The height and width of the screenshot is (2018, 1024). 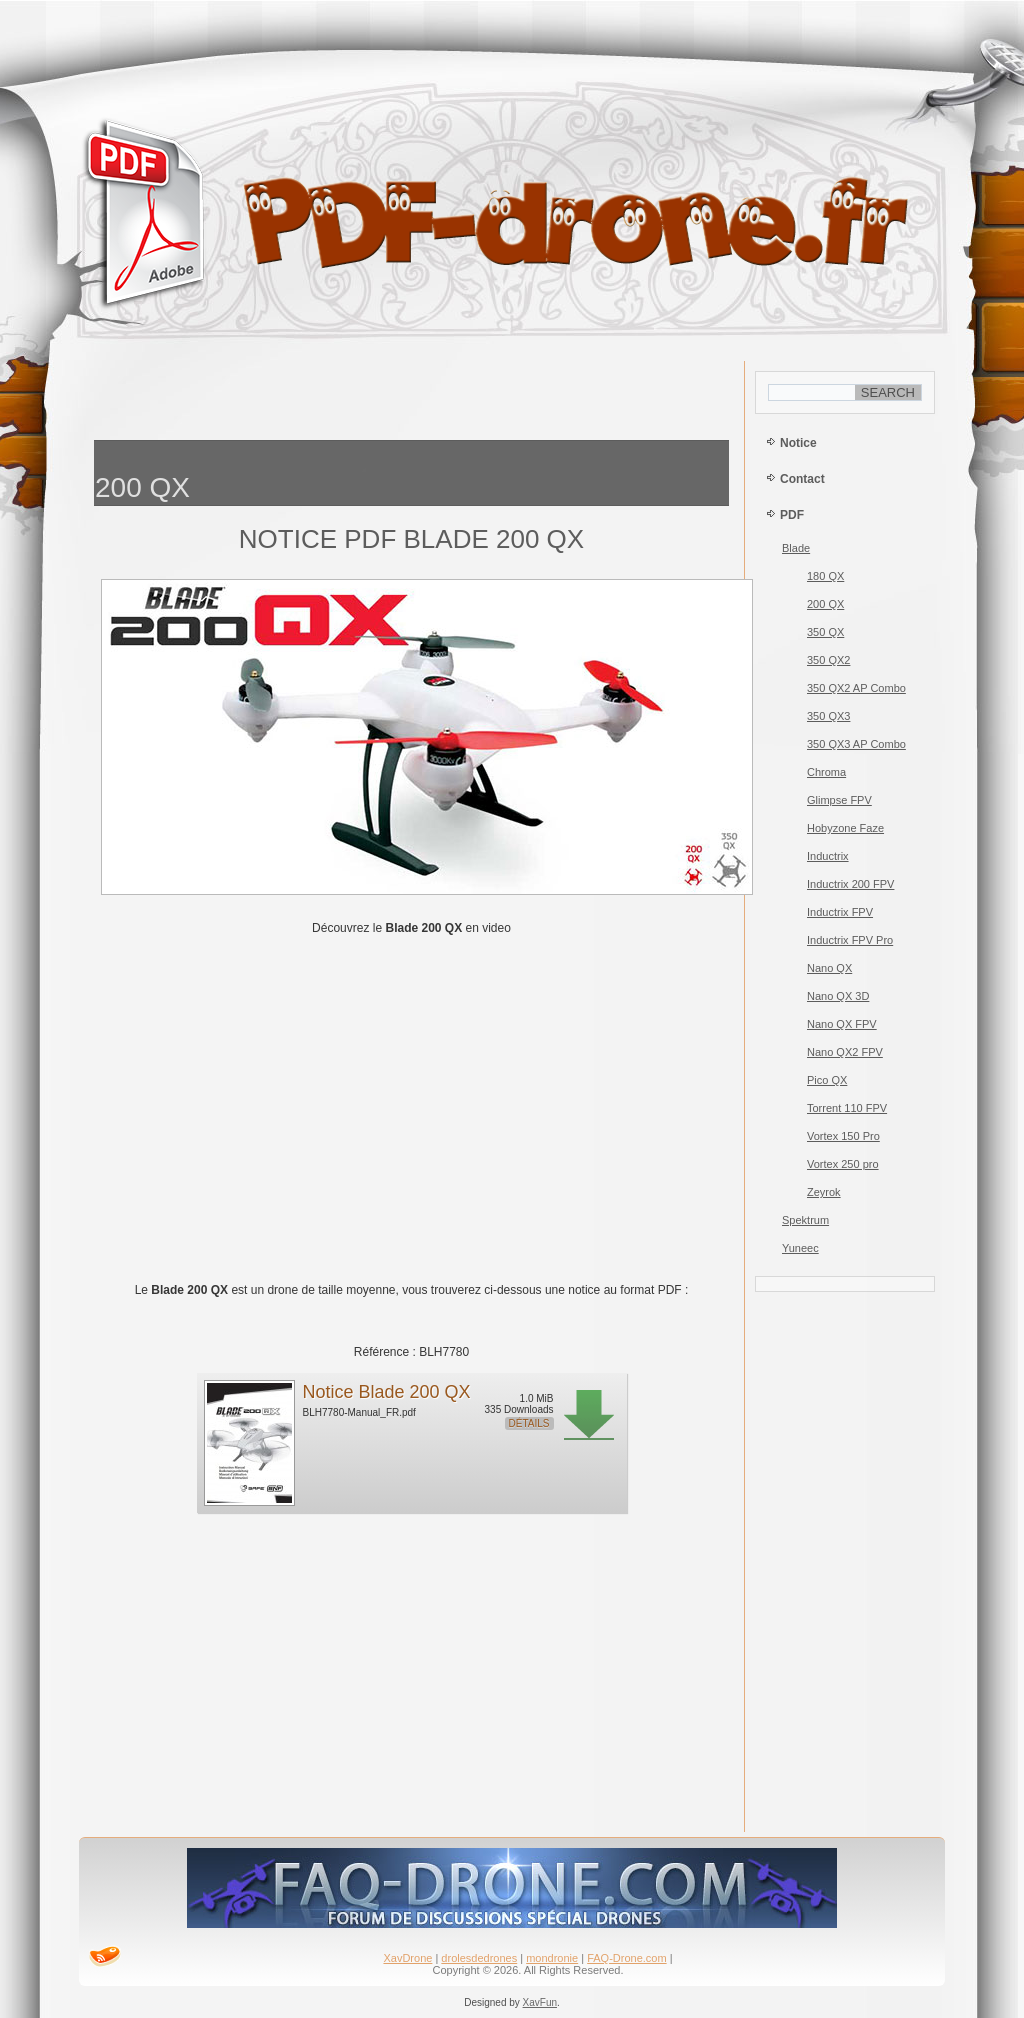 What do you see at coordinates (529, 1423) in the screenshot?
I see `Détails` at bounding box center [529, 1423].